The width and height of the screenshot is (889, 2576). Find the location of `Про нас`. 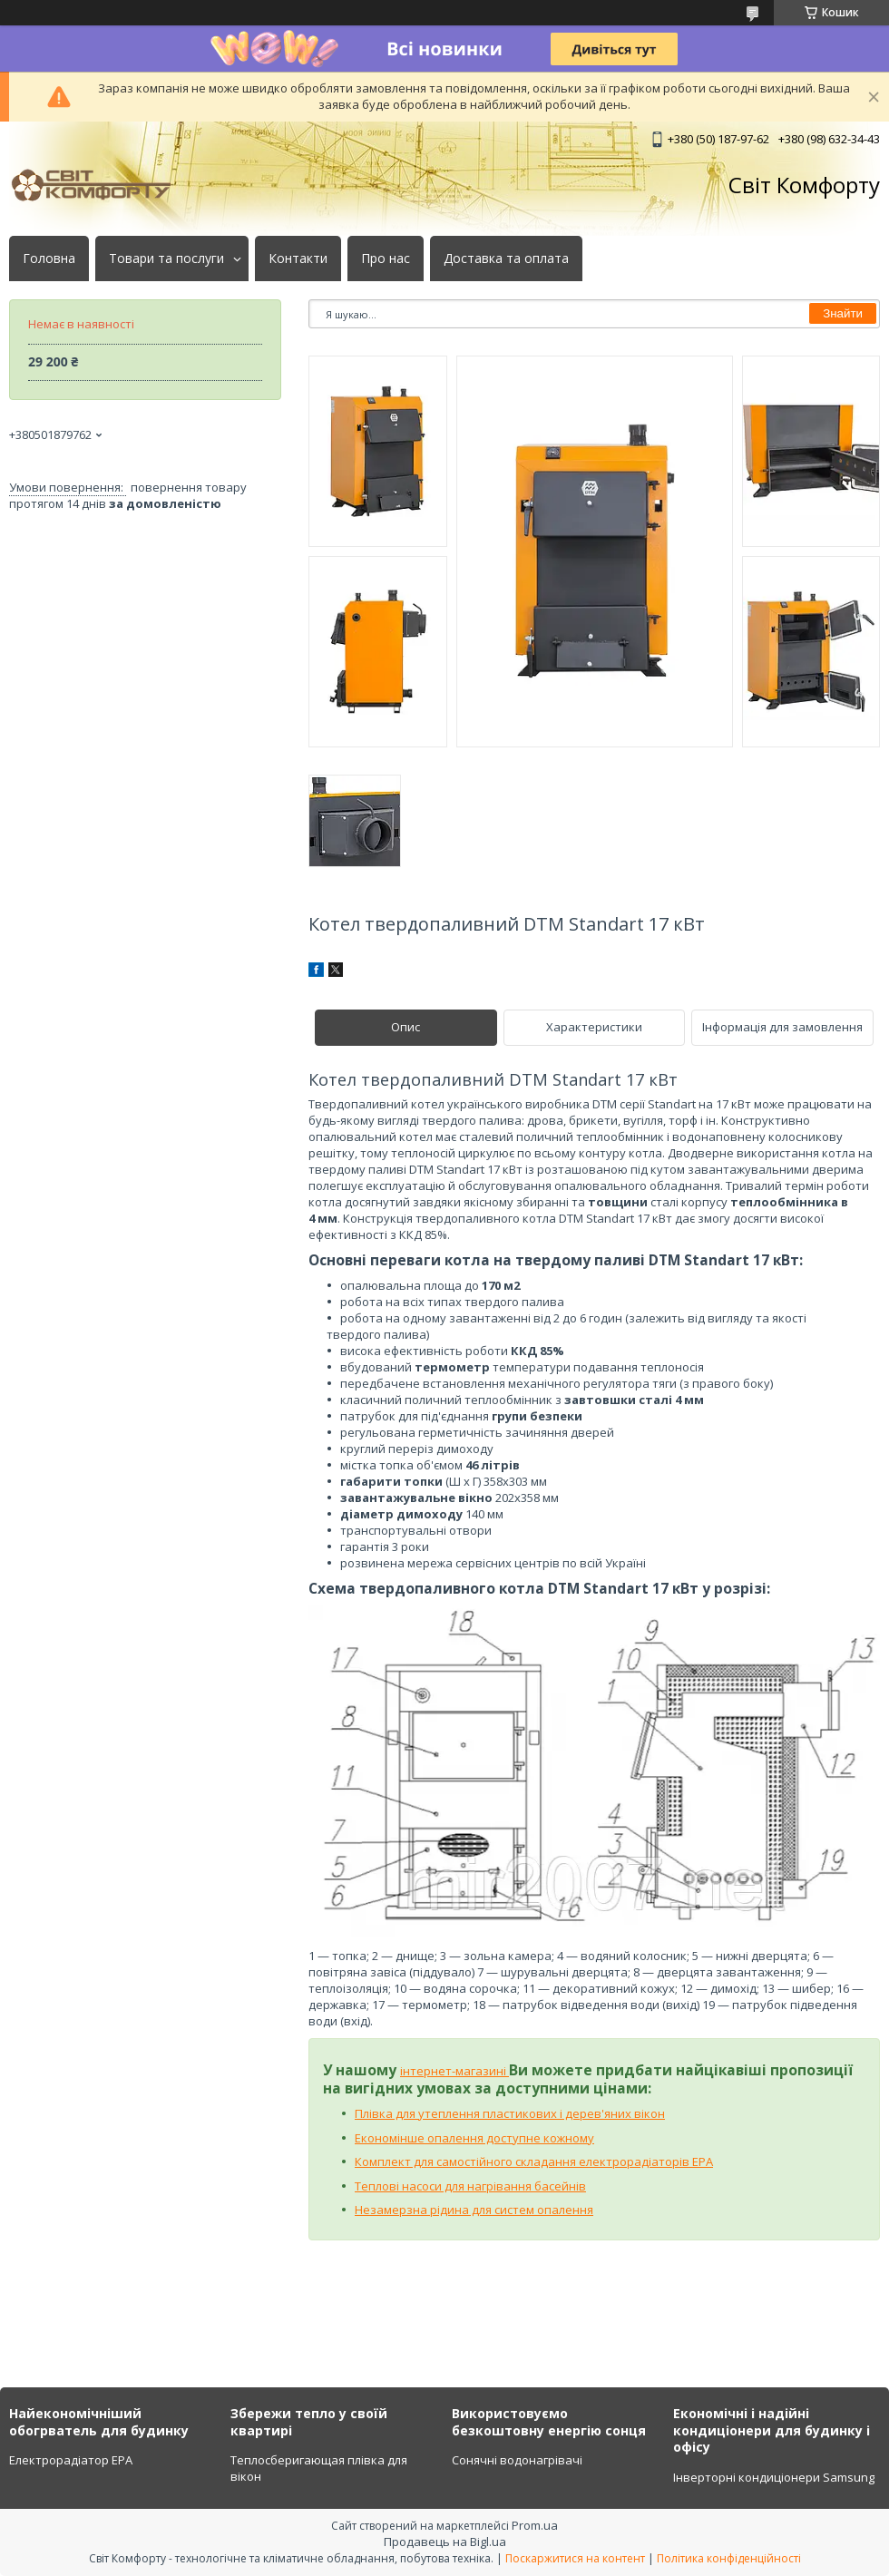

Про нас is located at coordinates (385, 258).